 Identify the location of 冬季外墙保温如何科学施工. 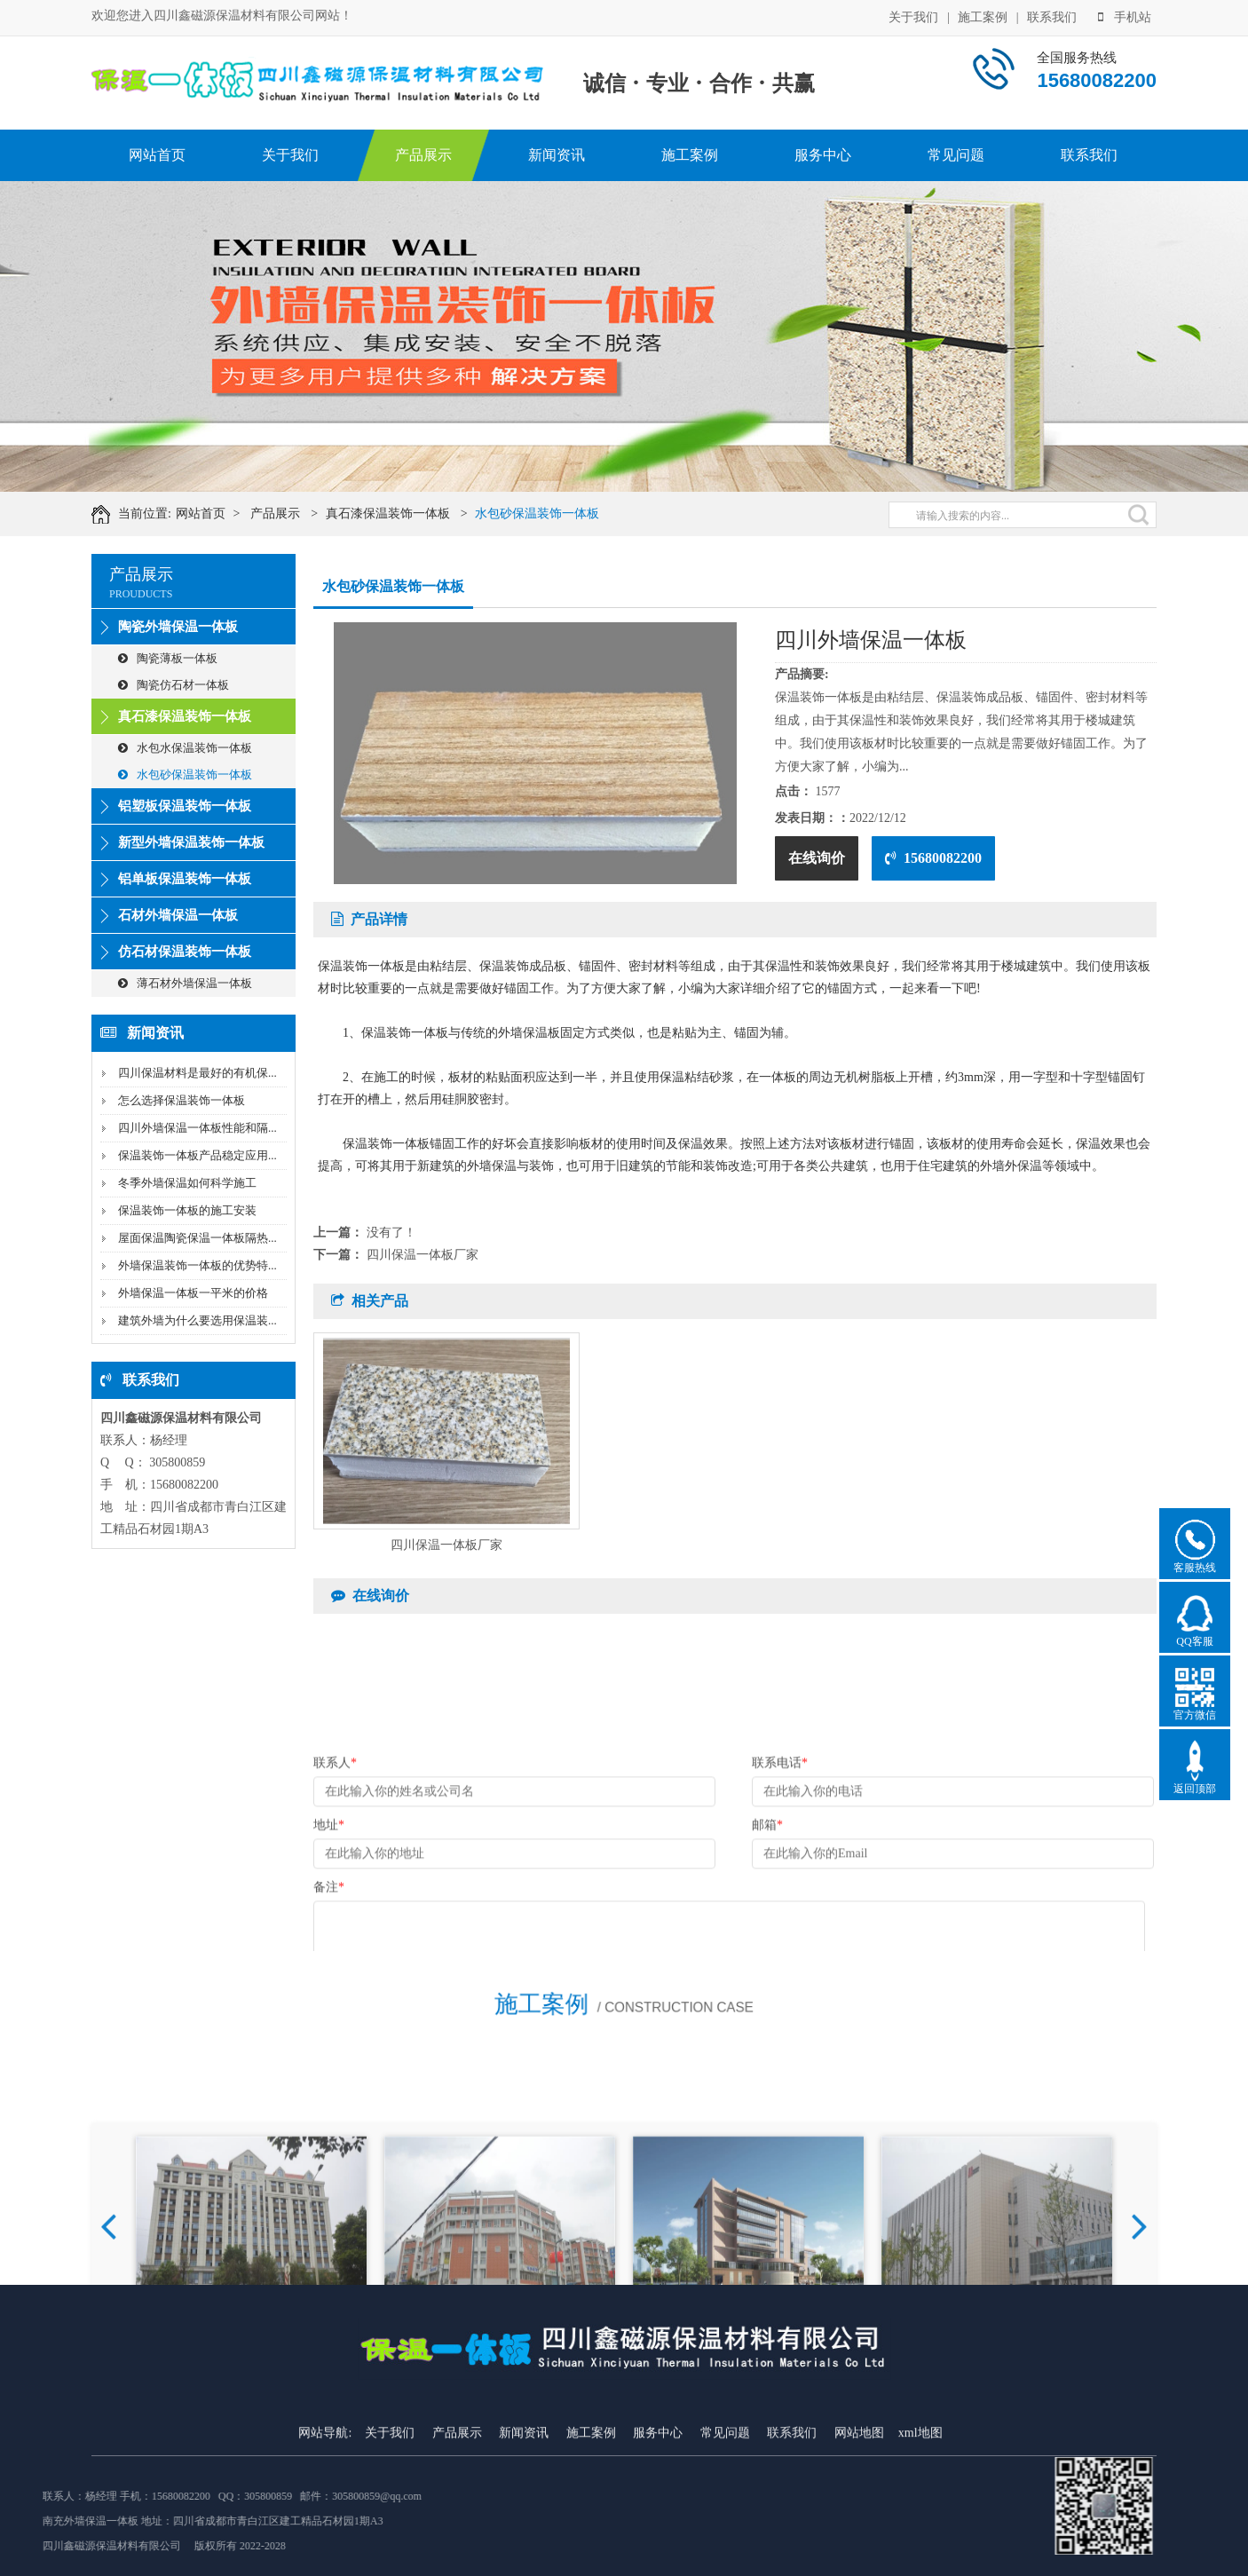
(187, 1182).